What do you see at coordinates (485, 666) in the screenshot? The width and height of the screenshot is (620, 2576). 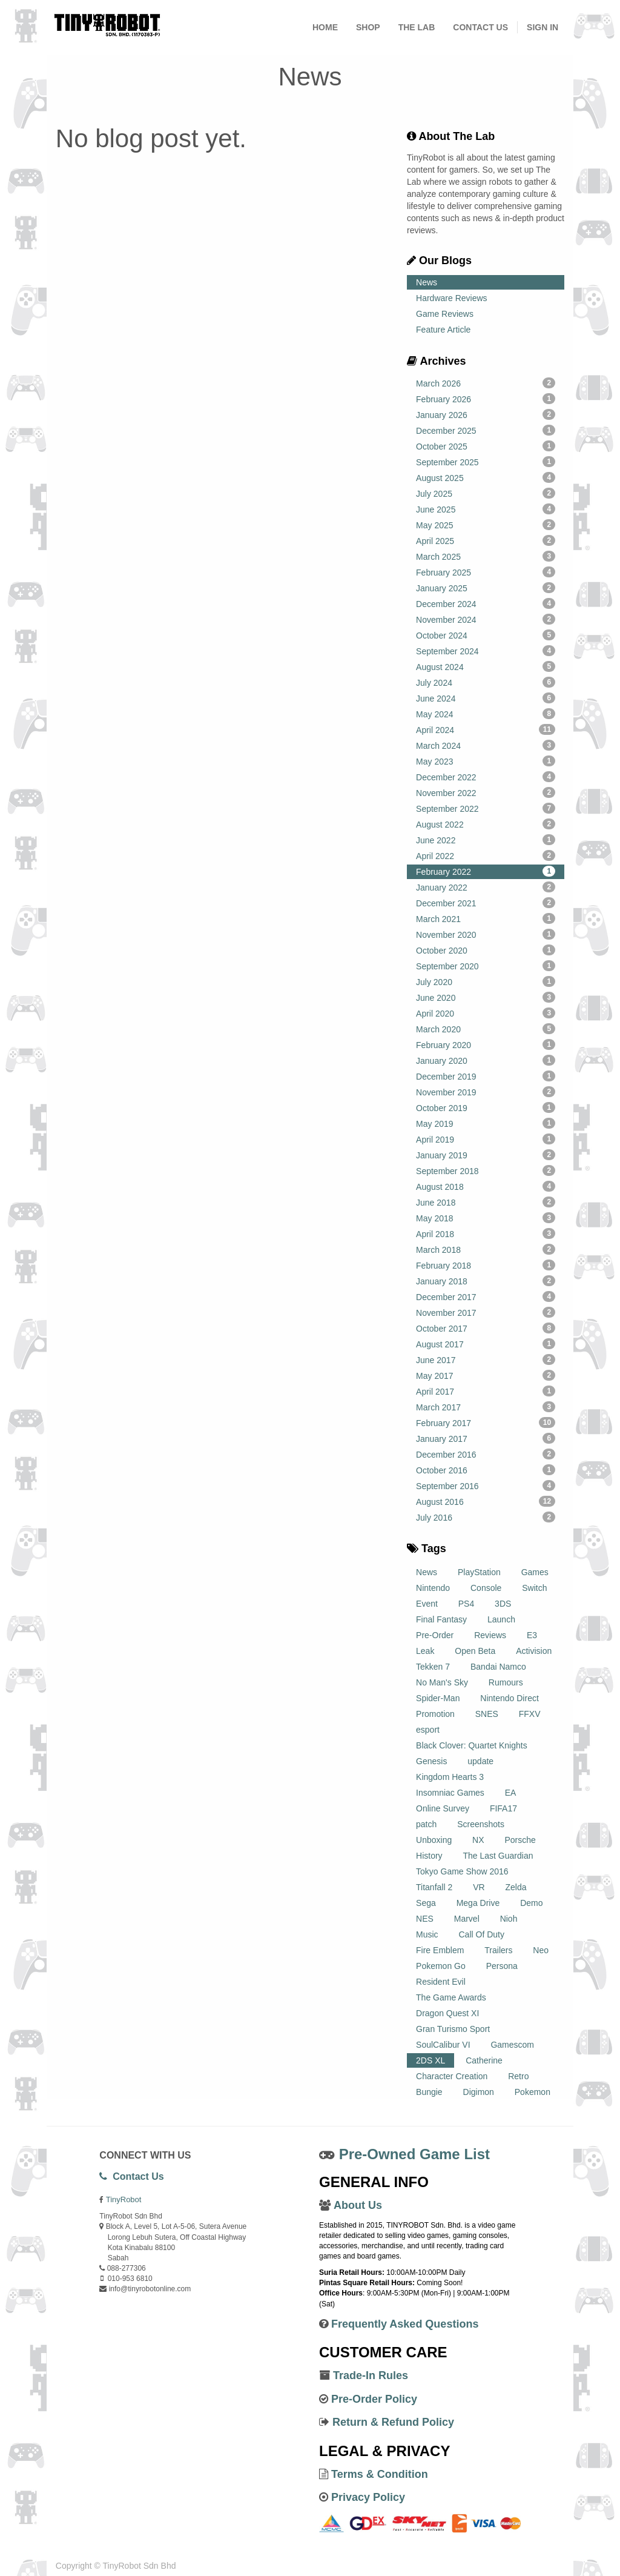 I see `August 2024` at bounding box center [485, 666].